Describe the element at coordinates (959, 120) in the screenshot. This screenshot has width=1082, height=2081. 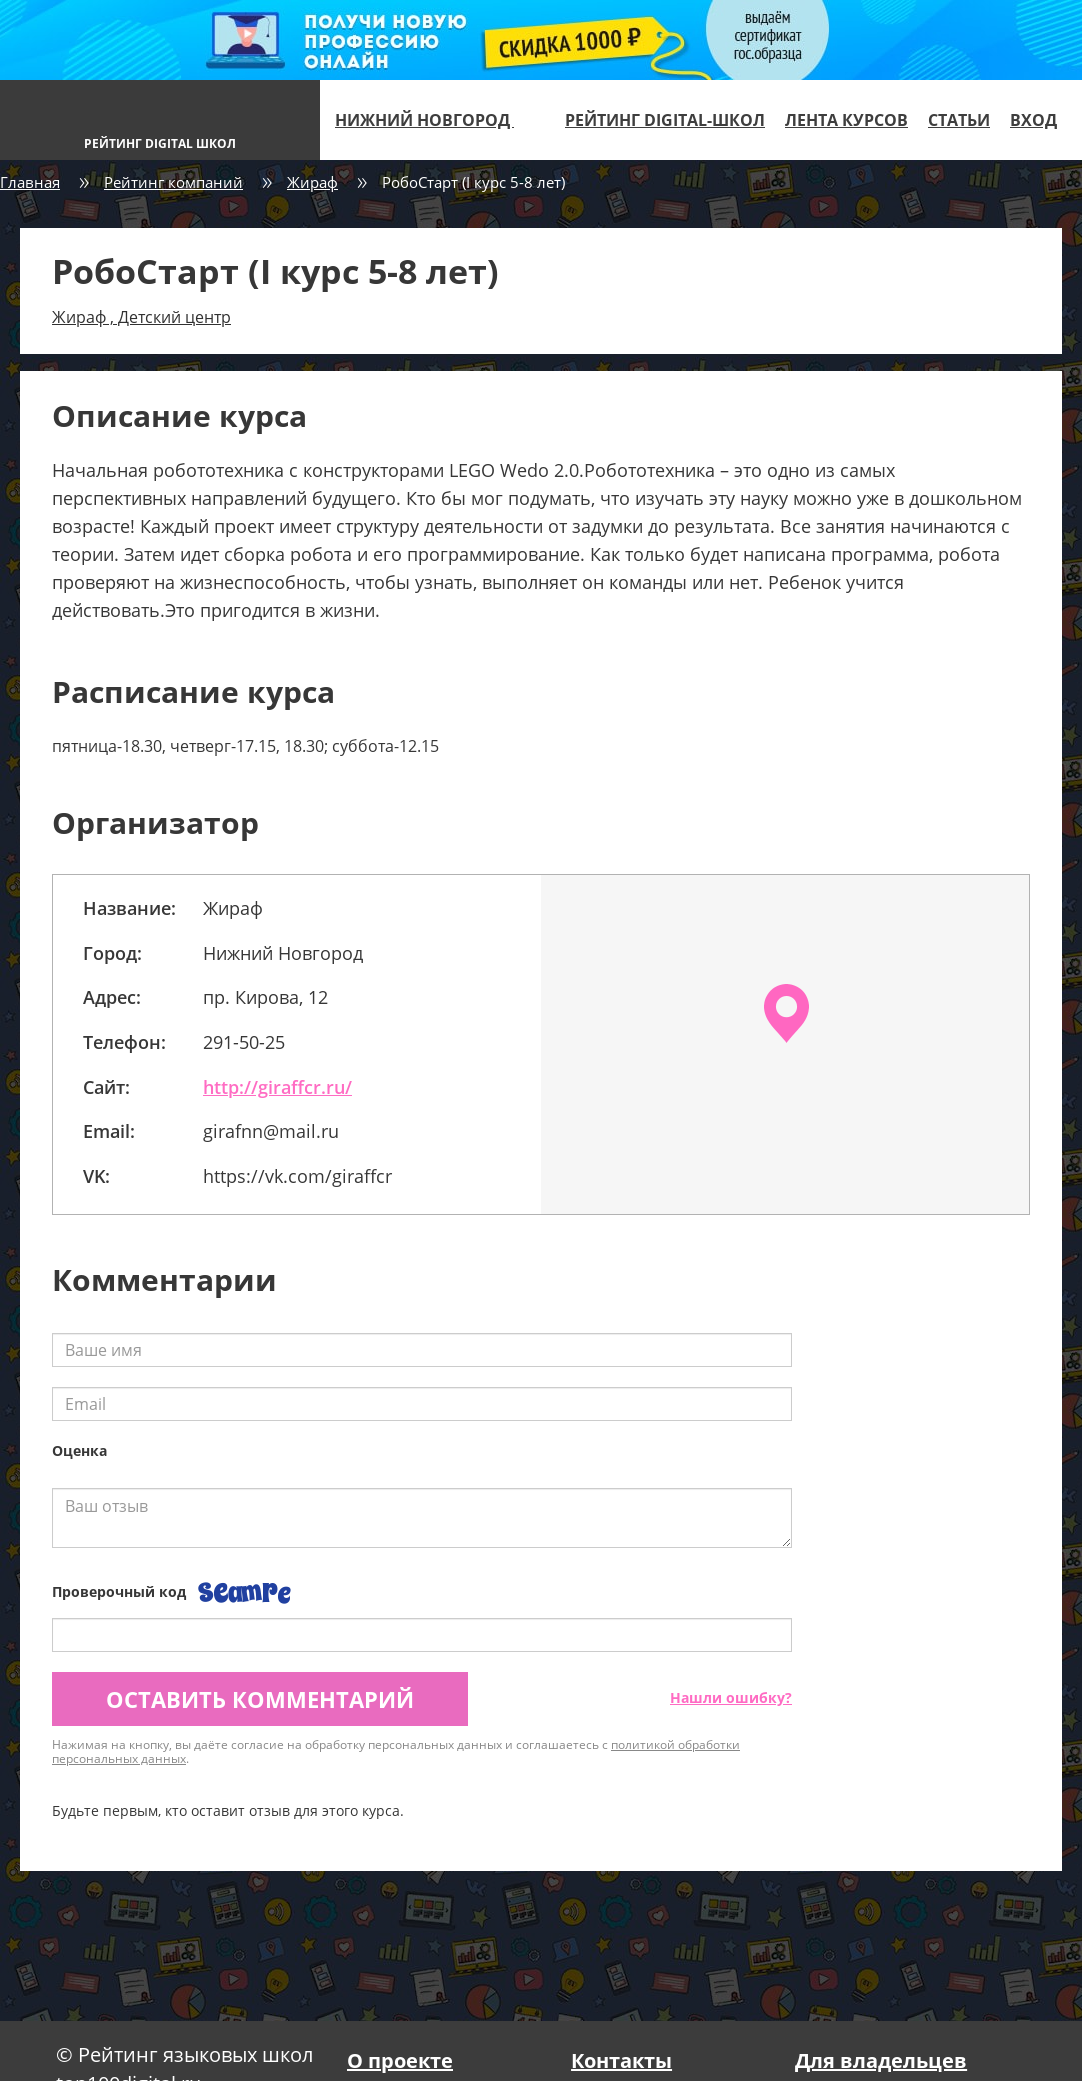
I see `Статьи` at that location.